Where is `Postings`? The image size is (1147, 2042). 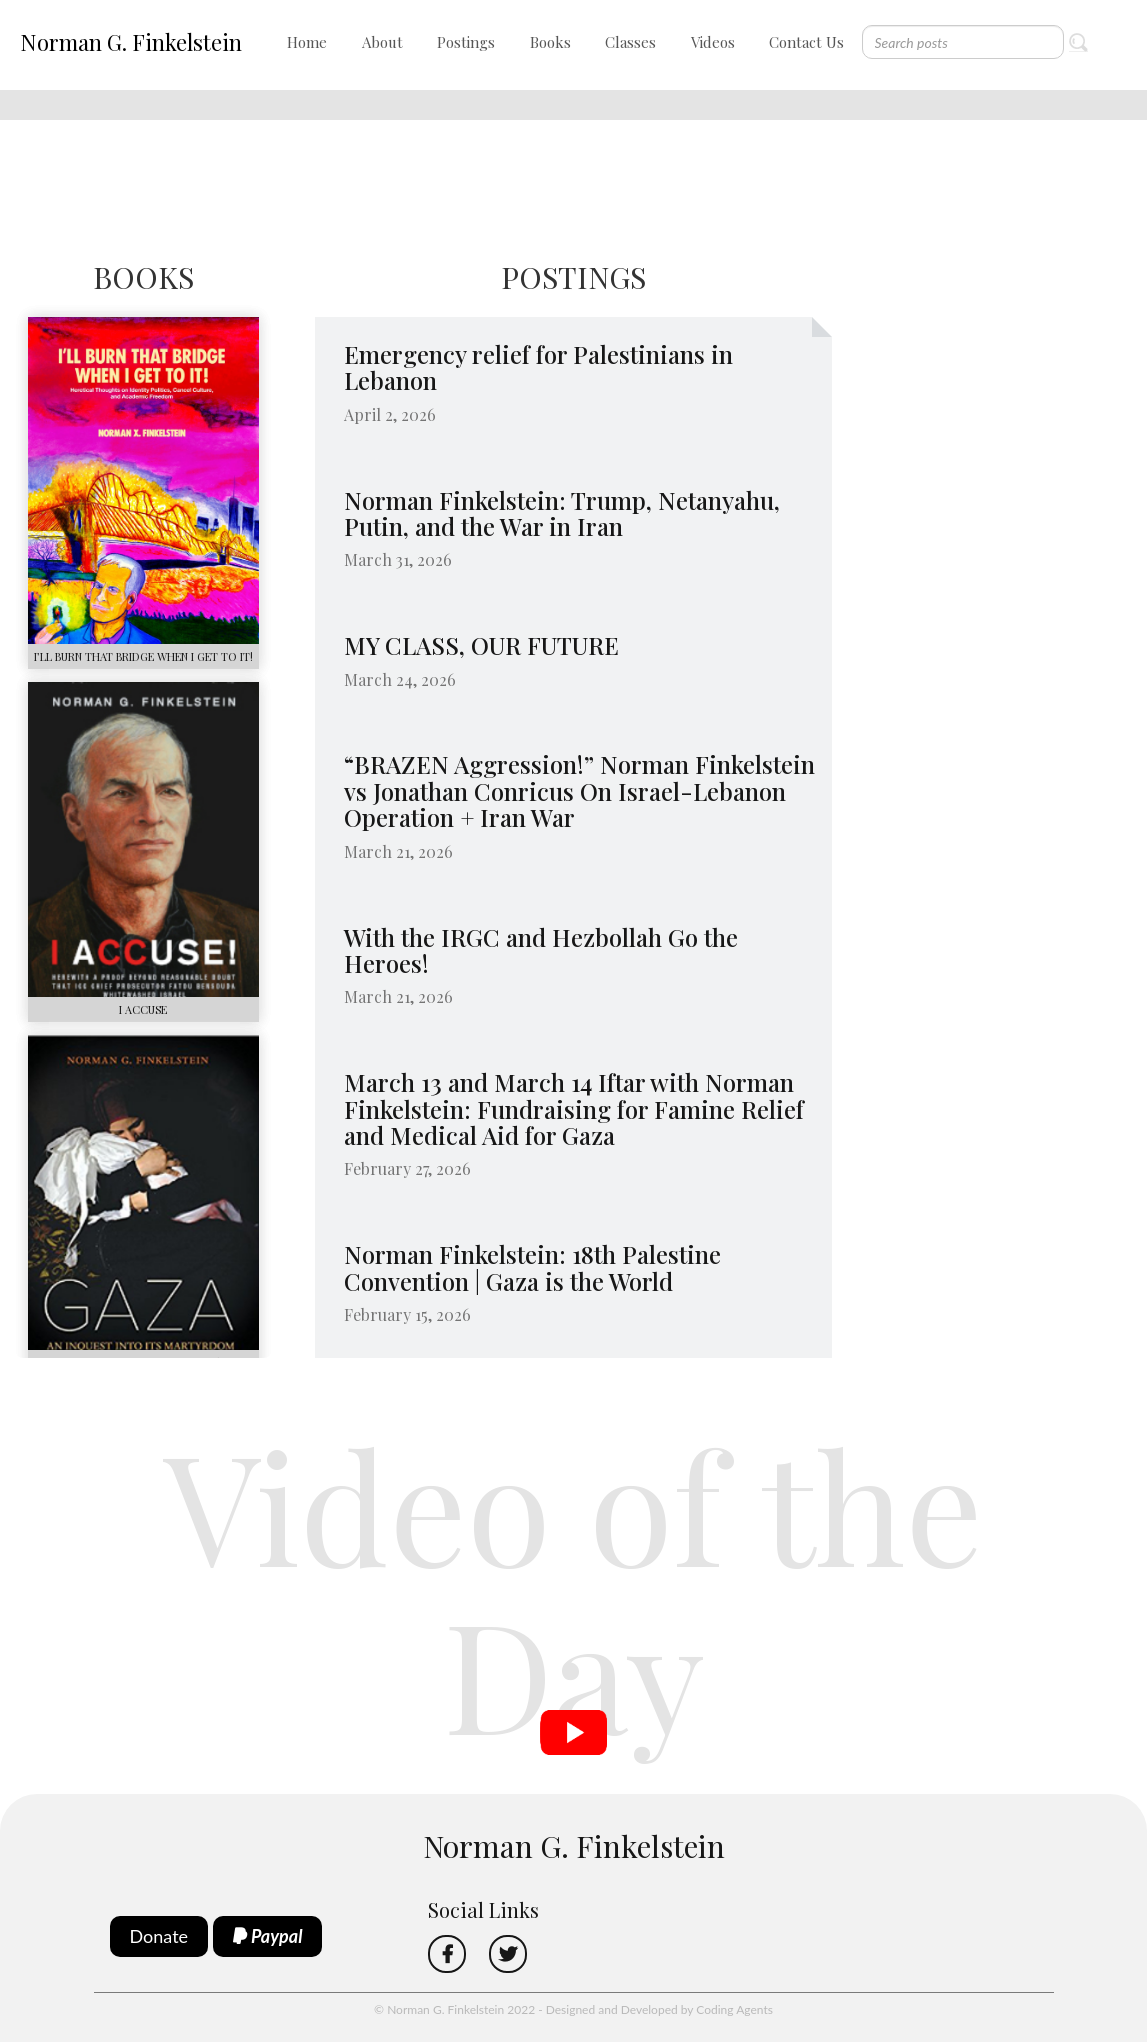 Postings is located at coordinates (466, 42).